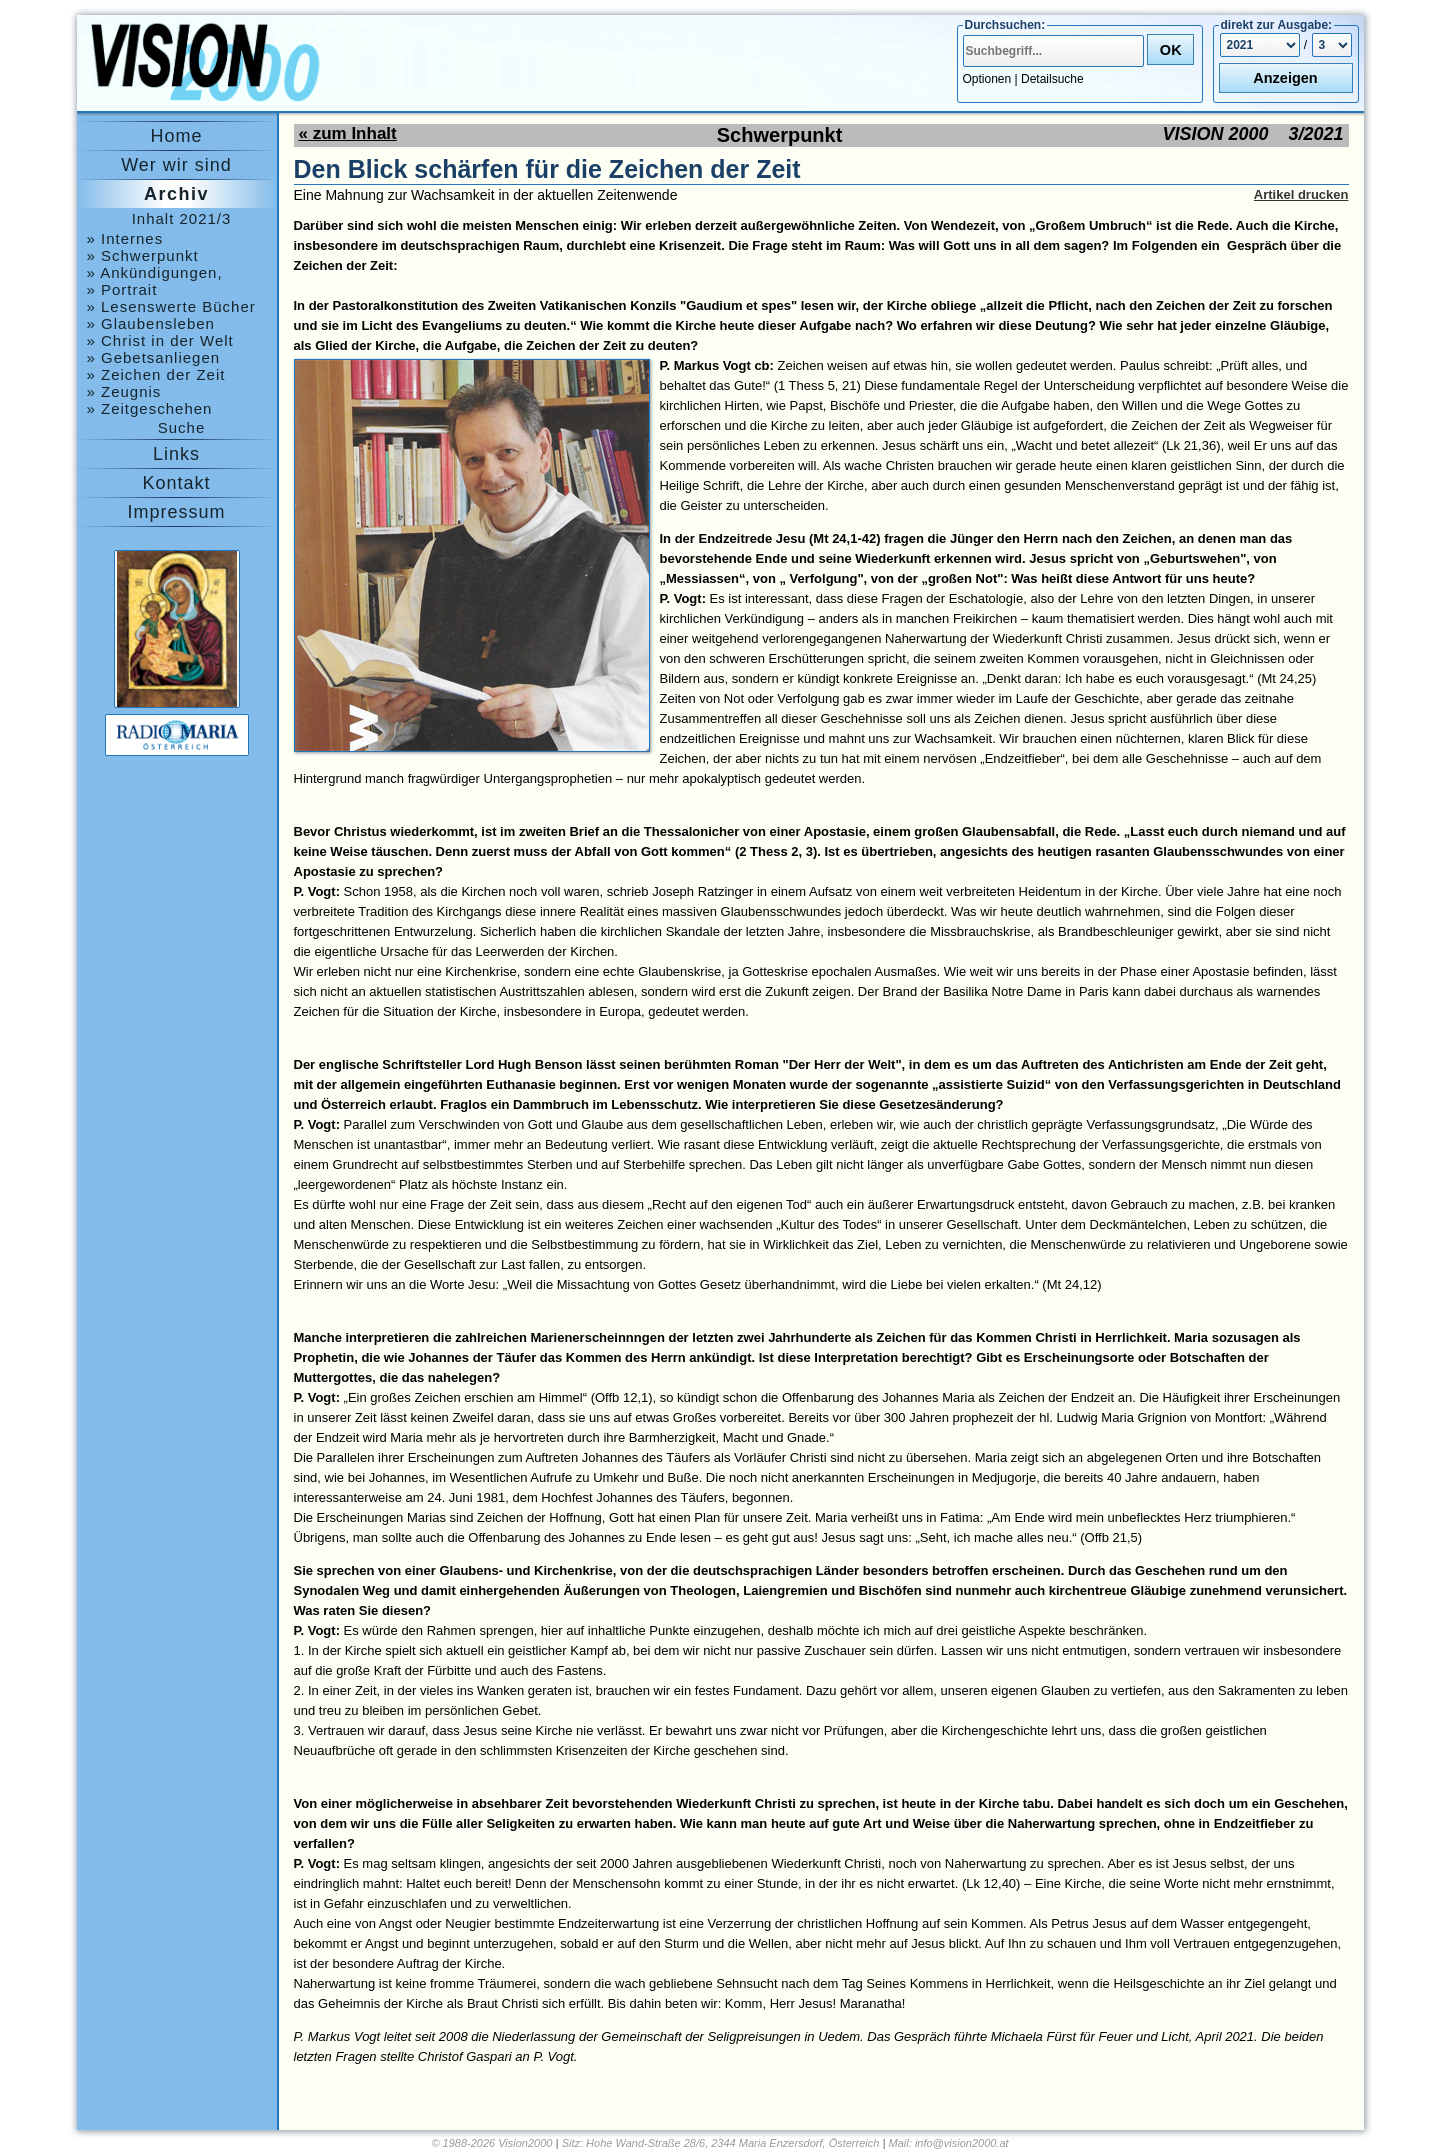  I want to click on » Schwerpunkt, so click(143, 255).